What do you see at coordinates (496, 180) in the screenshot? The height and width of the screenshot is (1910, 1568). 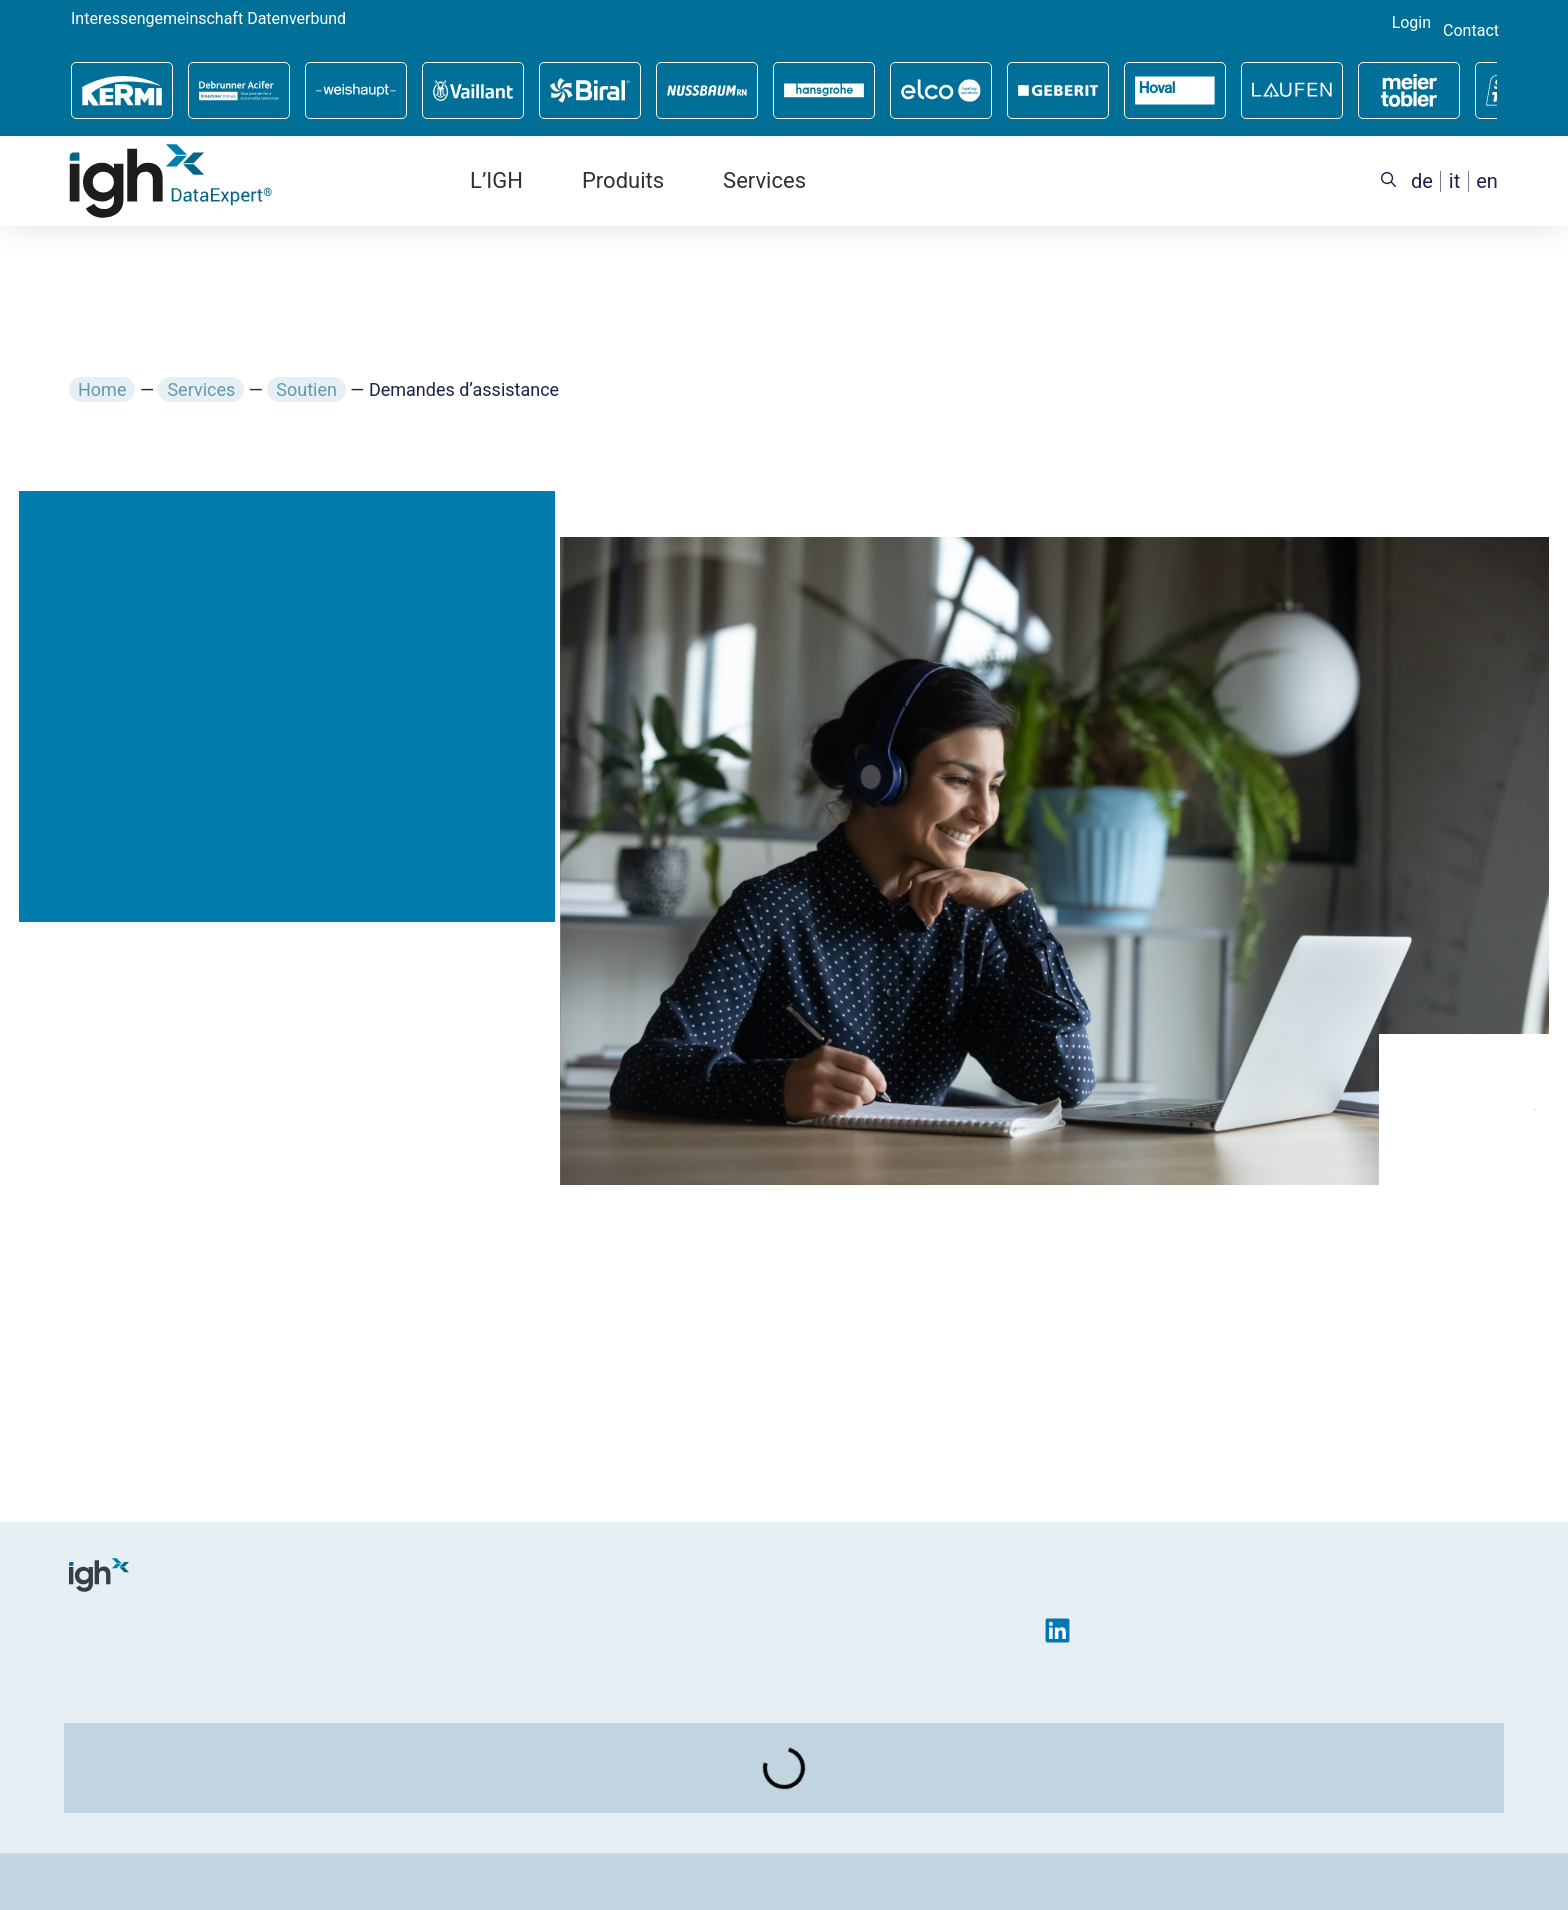 I see `L’IGH` at bounding box center [496, 180].